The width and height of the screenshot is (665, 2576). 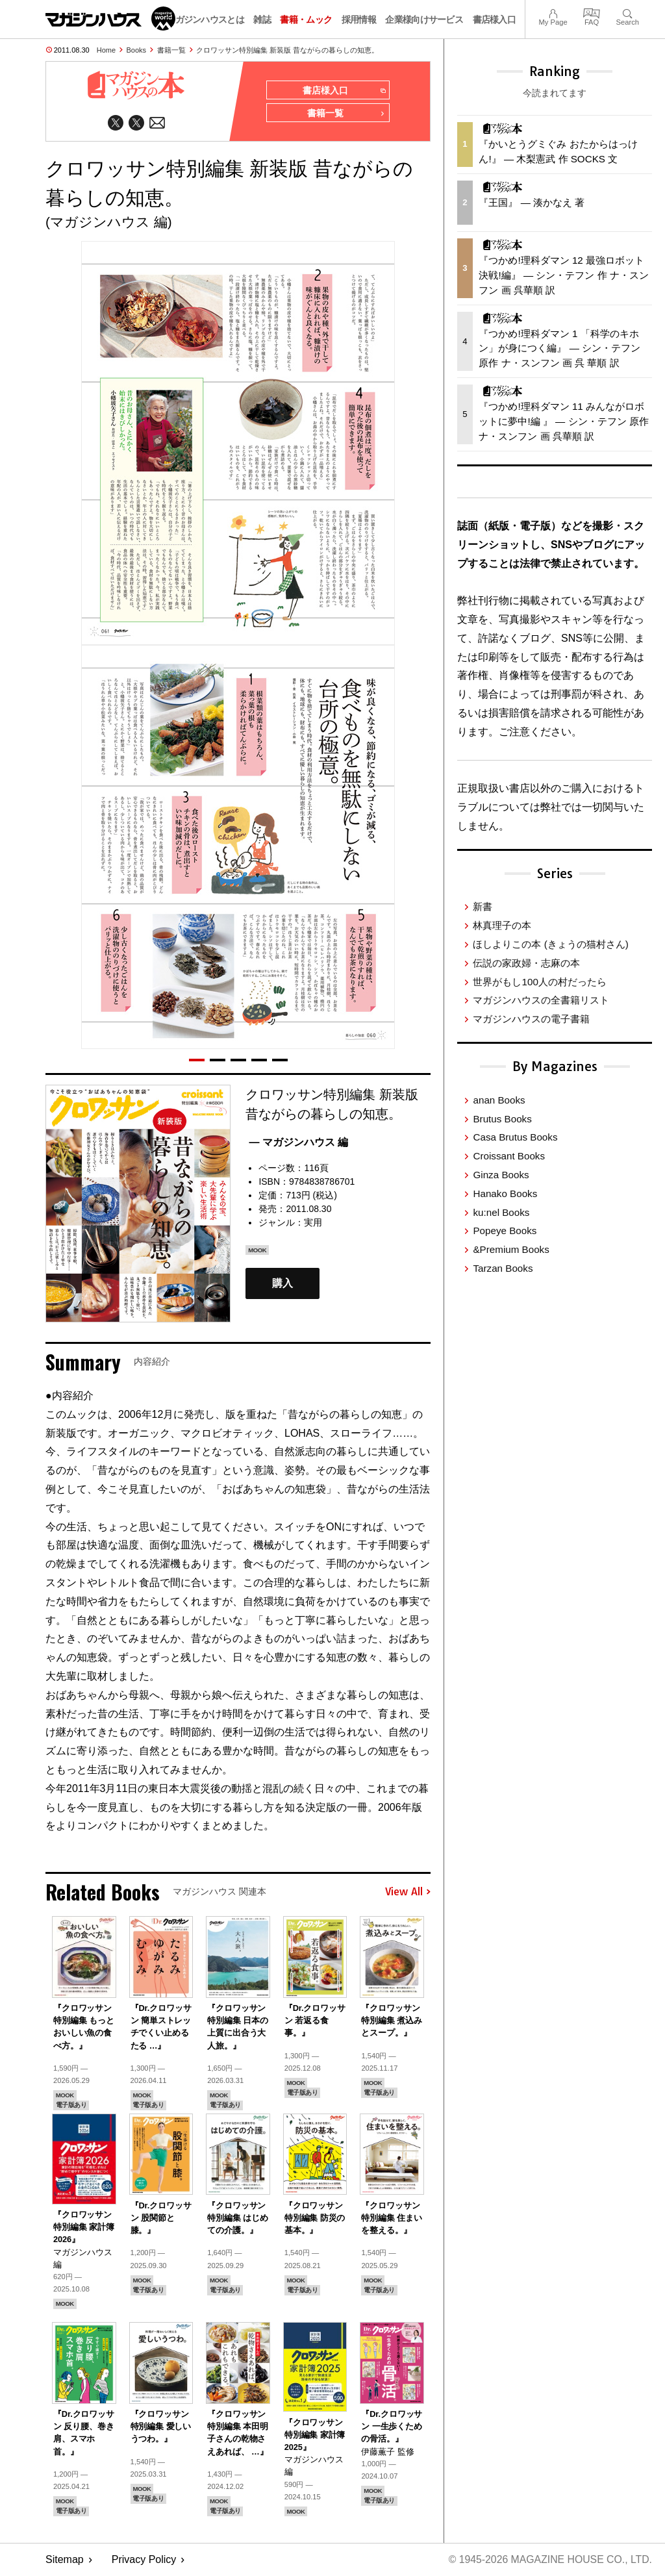 I want to click on マガジンハウスの全書籍リスト, so click(x=541, y=999).